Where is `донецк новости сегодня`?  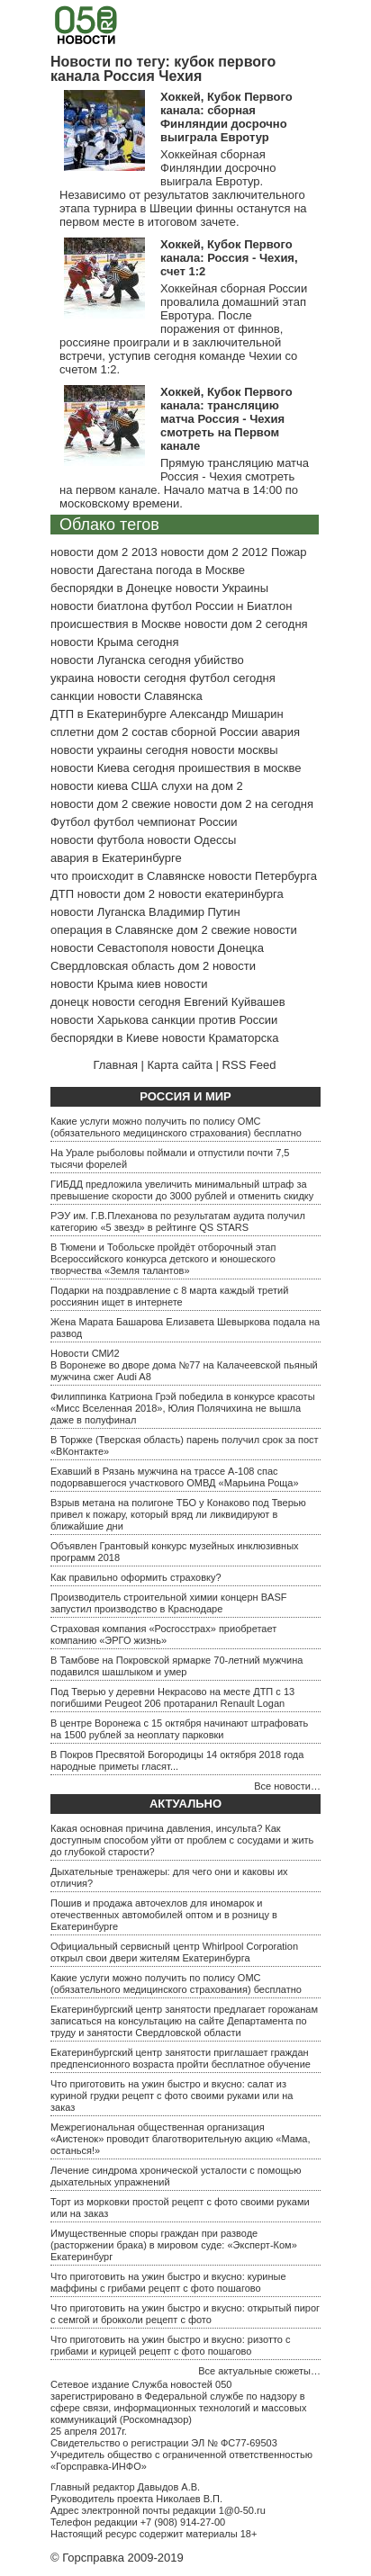 донецк новости сегодня is located at coordinates (115, 1002).